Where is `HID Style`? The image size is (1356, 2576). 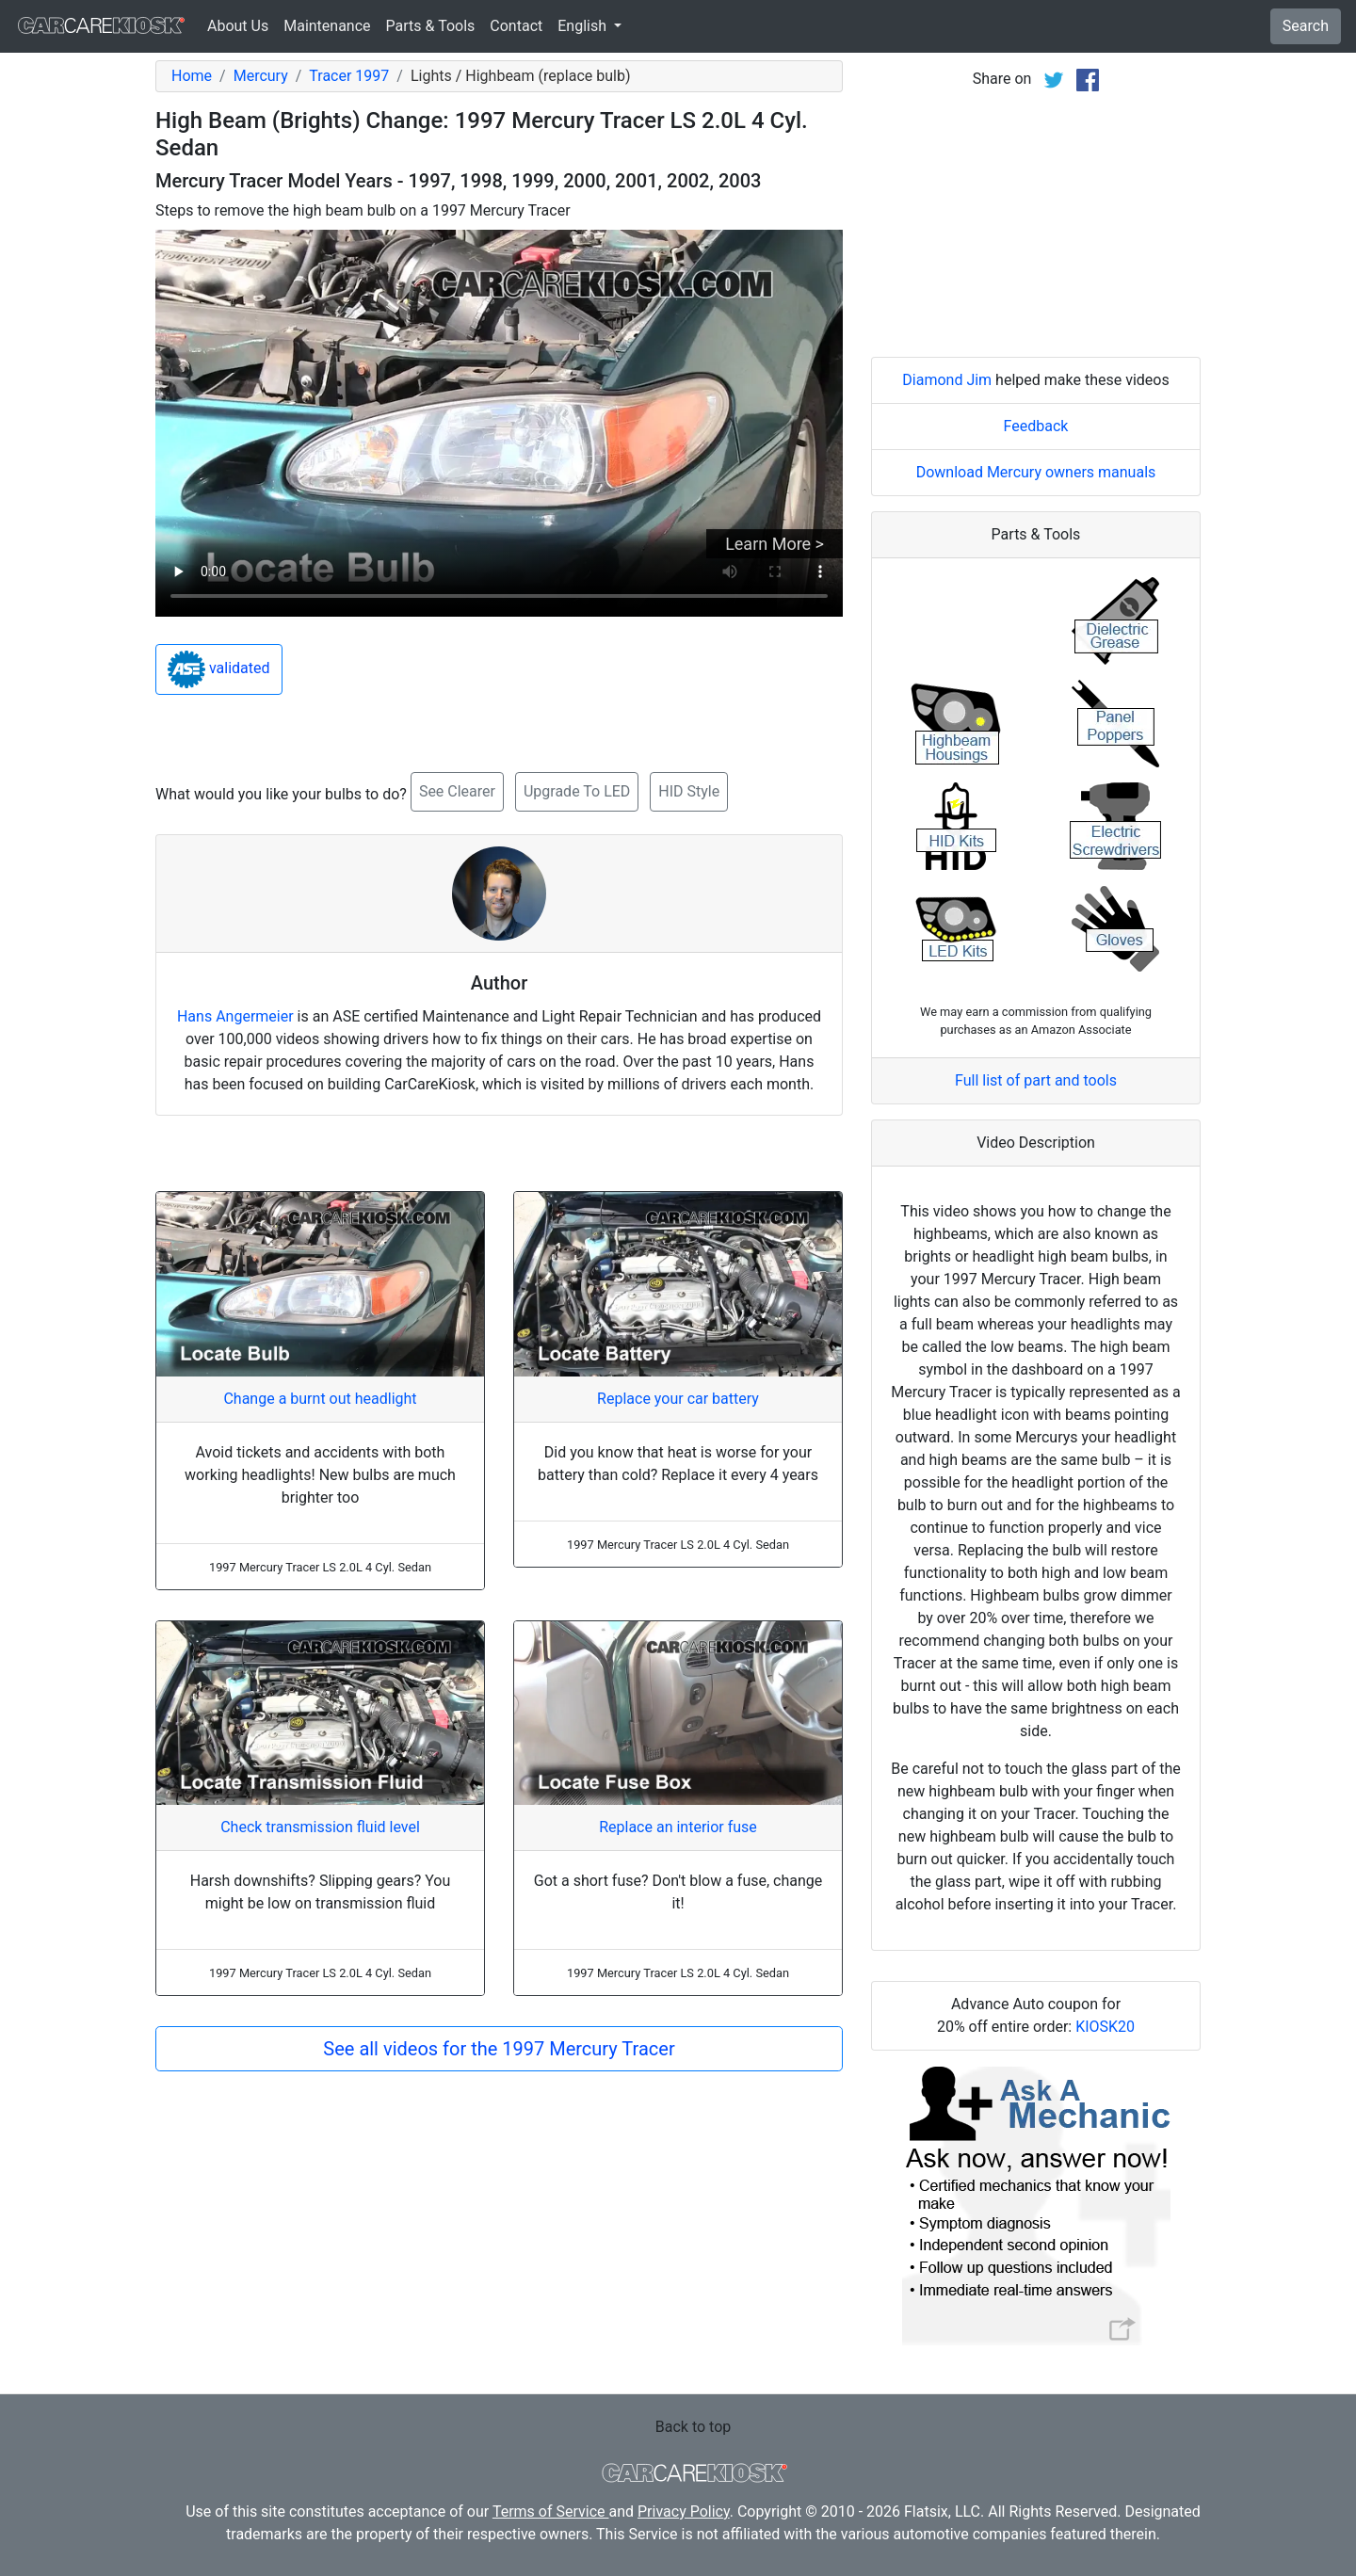 HID Style is located at coordinates (688, 791).